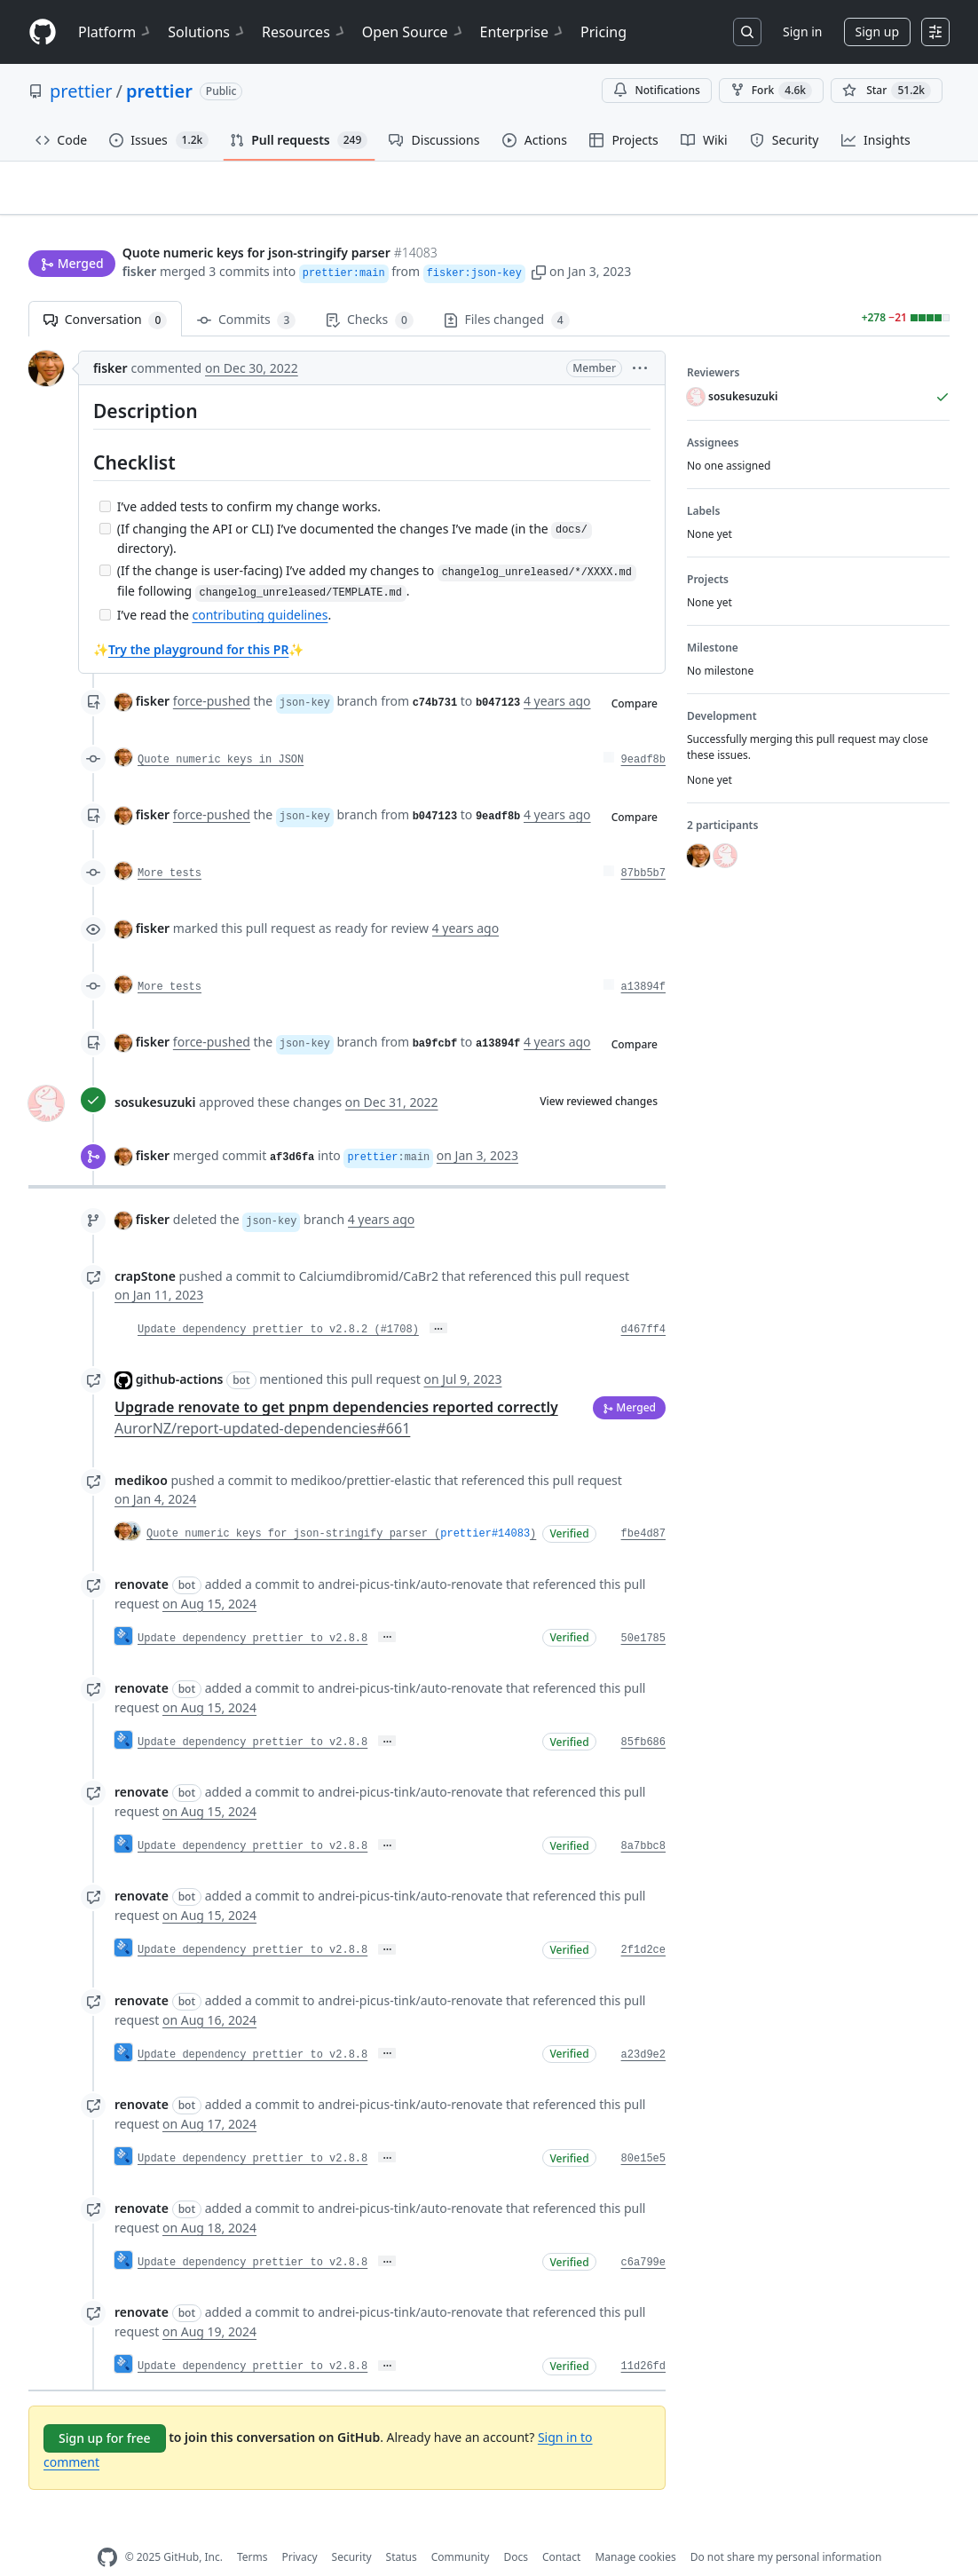  What do you see at coordinates (180, 1351) in the screenshot?
I see `github-actions` at bounding box center [180, 1351].